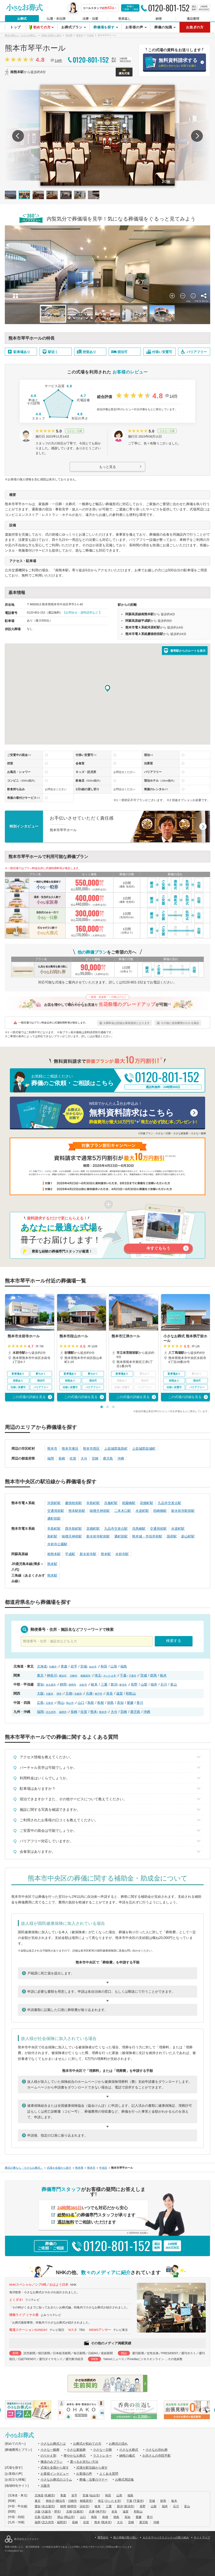 This screenshot has height=2576, width=215. Describe the element at coordinates (120, 1703) in the screenshot. I see `高知` at that location.